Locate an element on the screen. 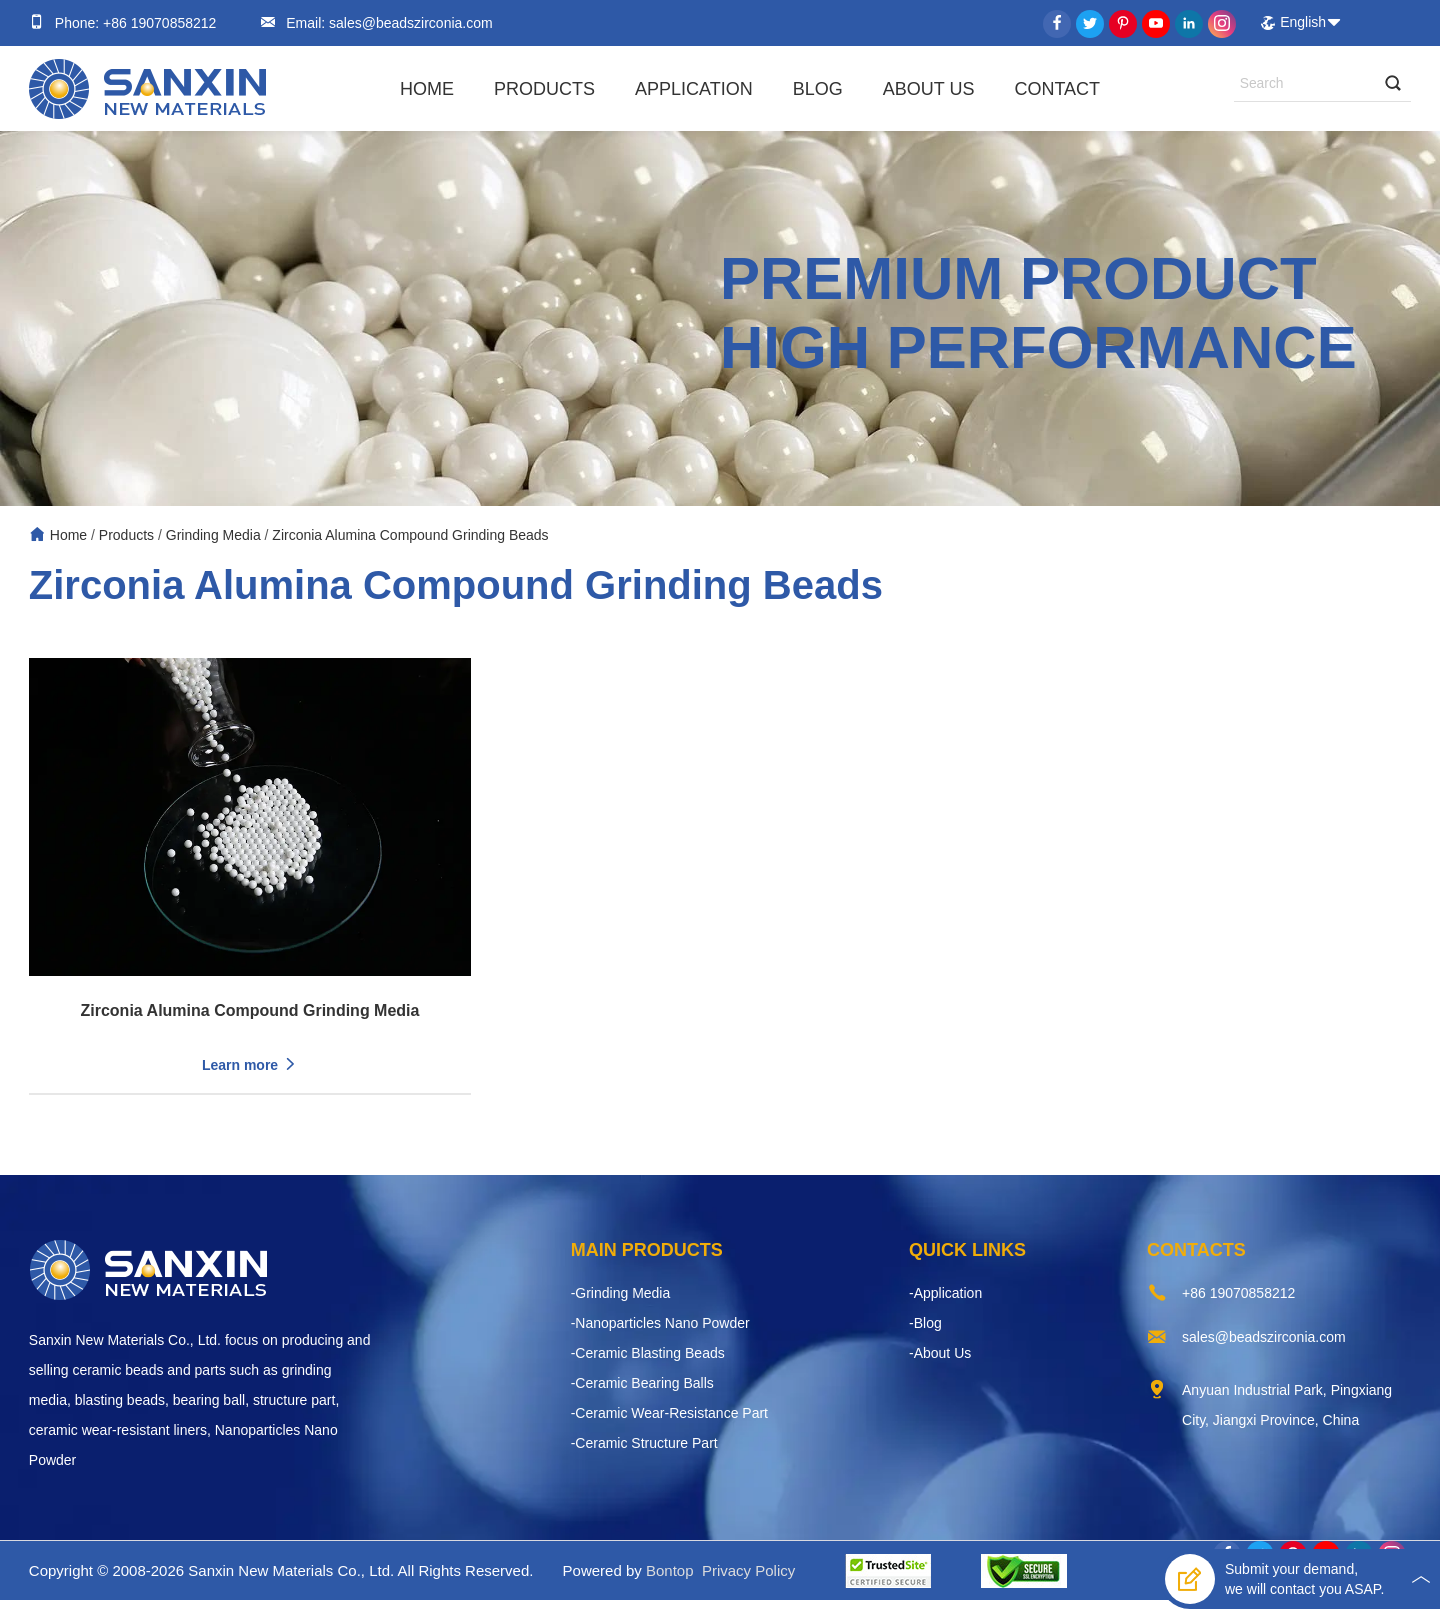  Zirconia Alumina Compound Grinding Beads is located at coordinates (410, 535).